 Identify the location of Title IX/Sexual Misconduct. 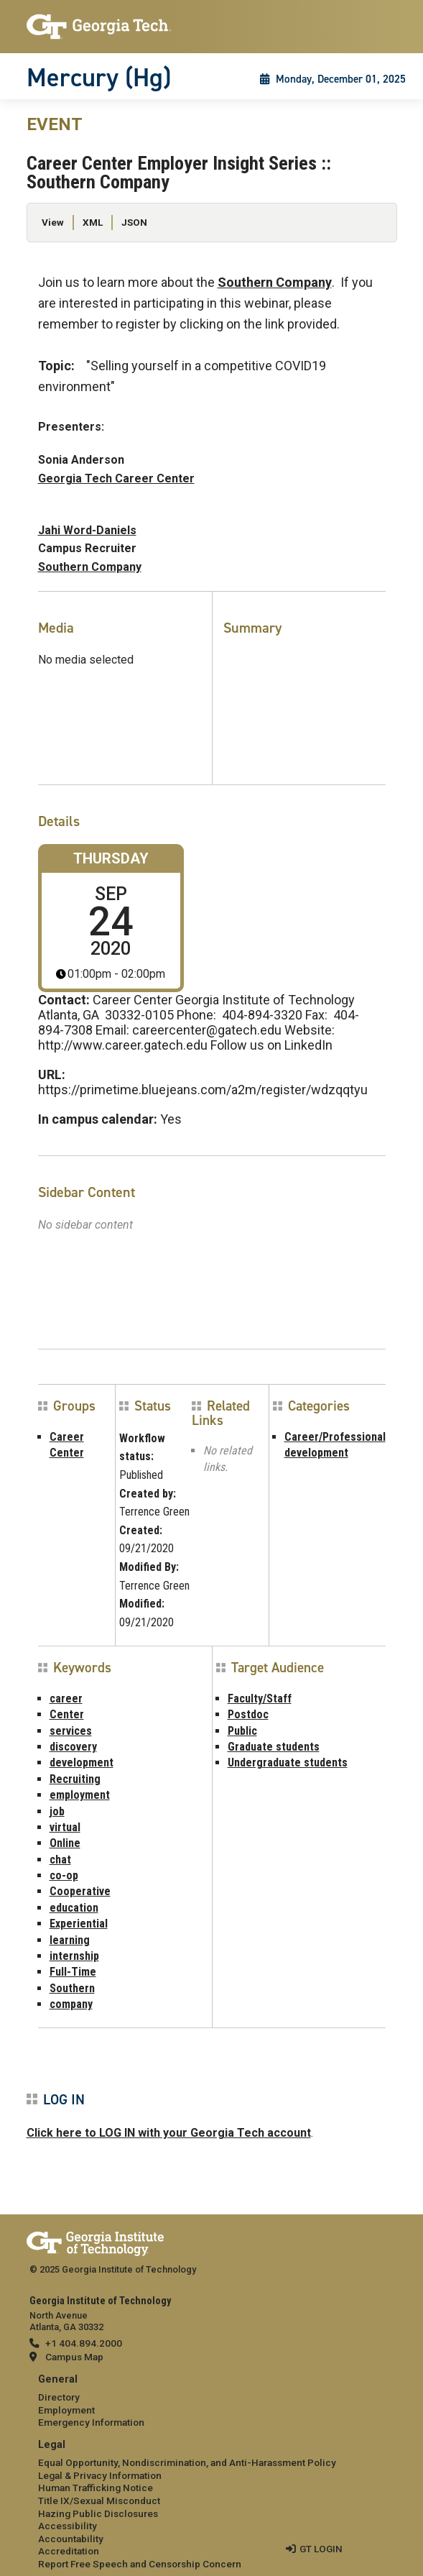
(99, 2500).